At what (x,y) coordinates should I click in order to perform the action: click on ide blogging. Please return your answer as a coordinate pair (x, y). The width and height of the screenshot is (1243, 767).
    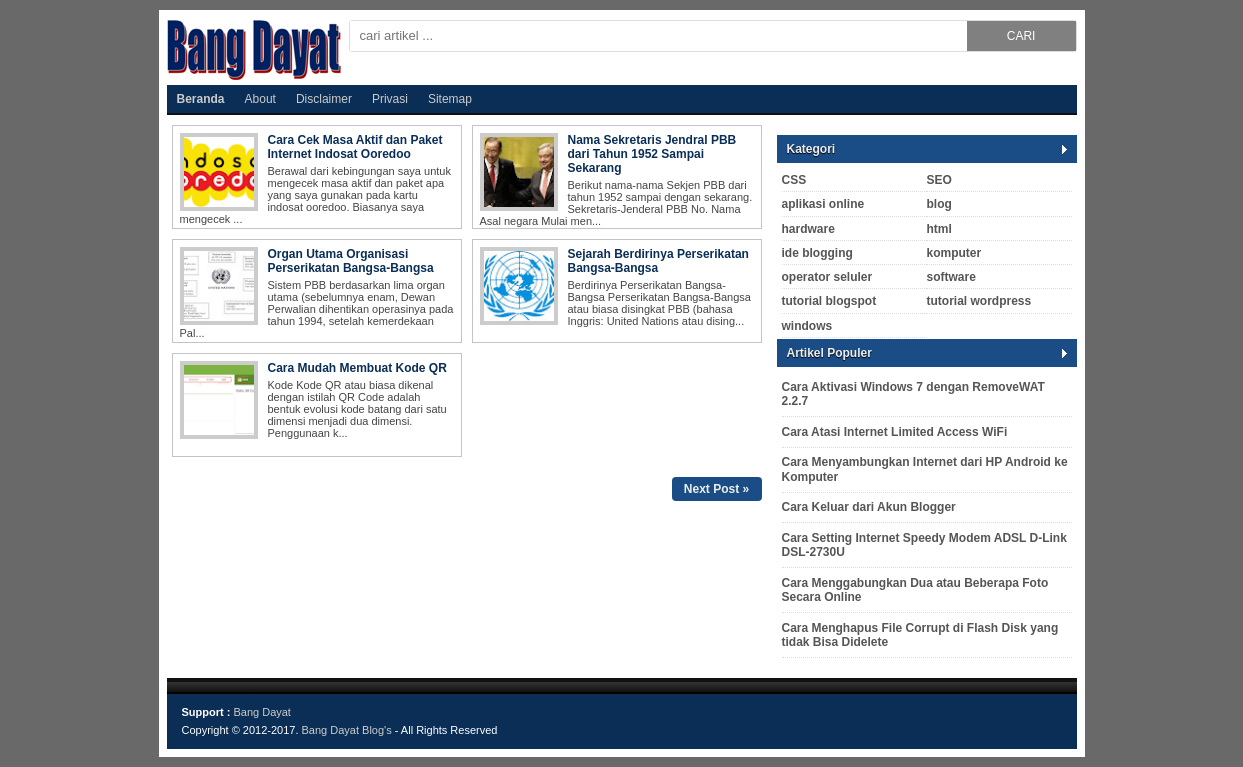
    Looking at the image, I should click on (817, 253).